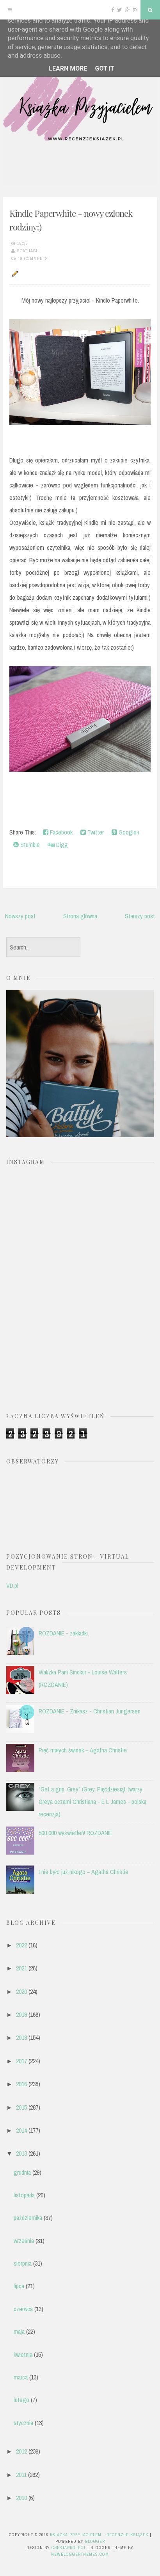 The image size is (160, 2576). What do you see at coordinates (21, 2014) in the screenshot?
I see `2019` at bounding box center [21, 2014].